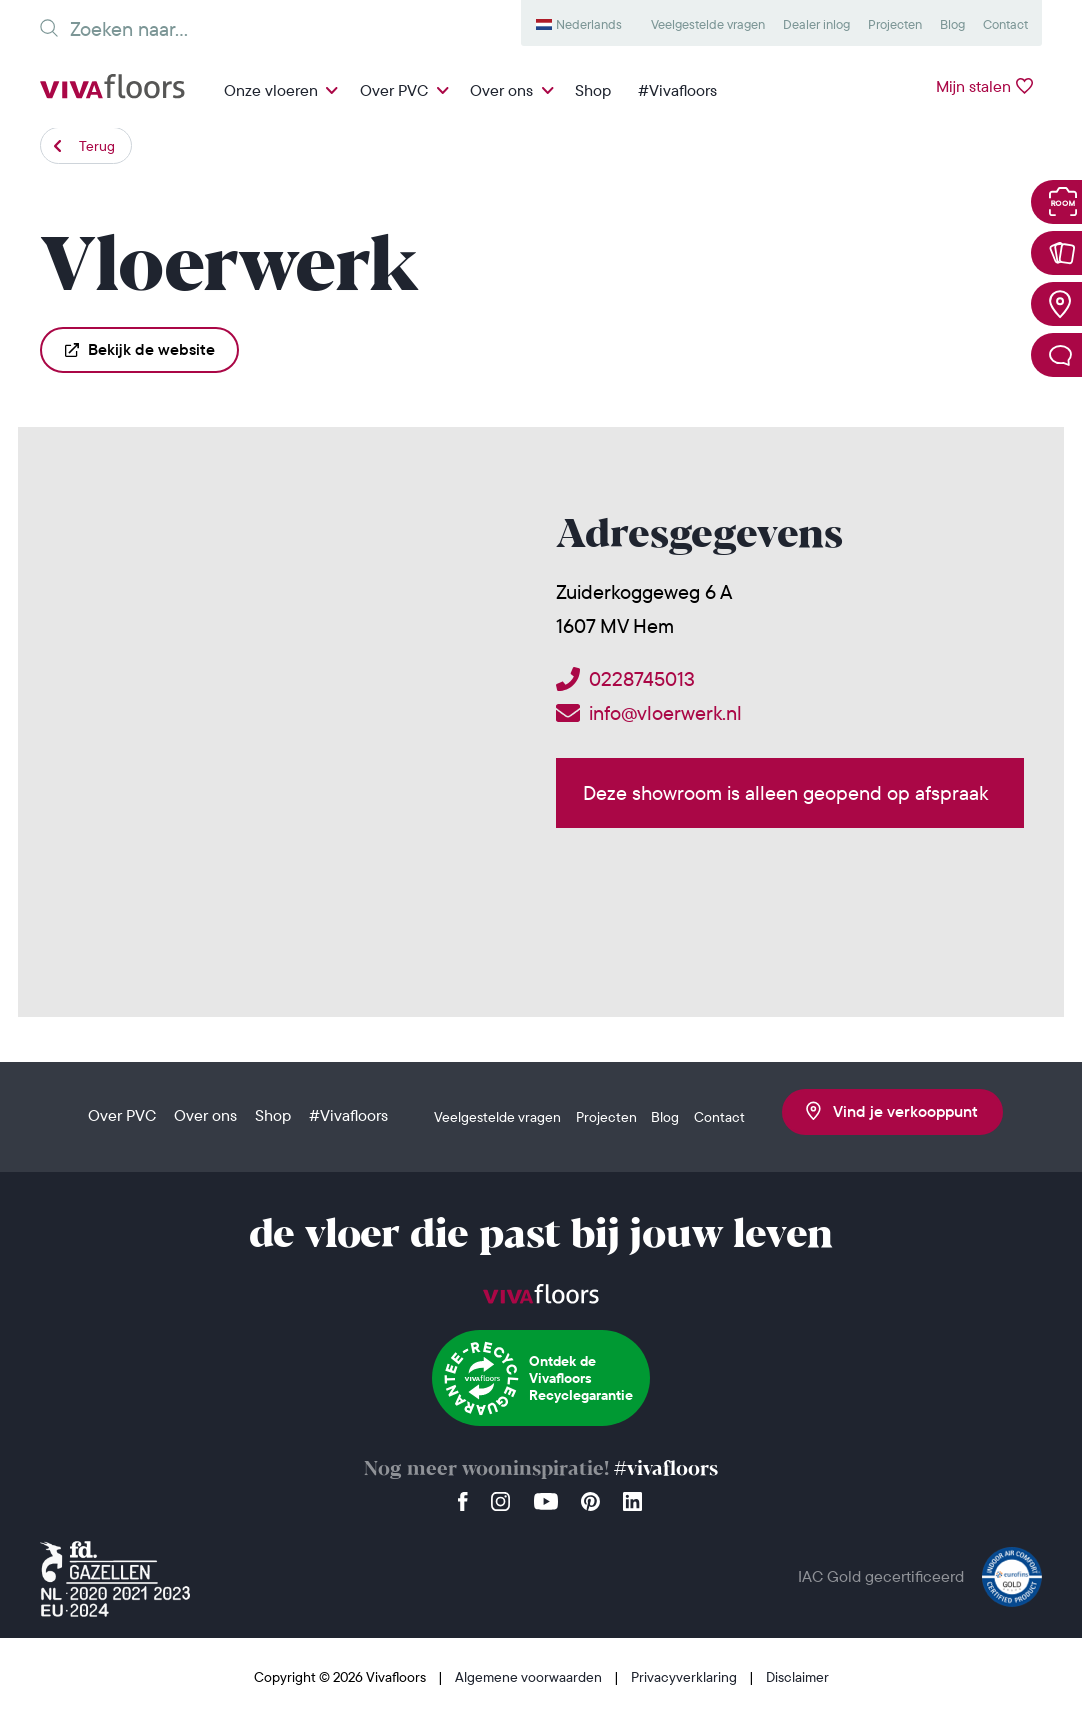 This screenshot has height=1716, width=1082. I want to click on #Vivafloors, so click(677, 90).